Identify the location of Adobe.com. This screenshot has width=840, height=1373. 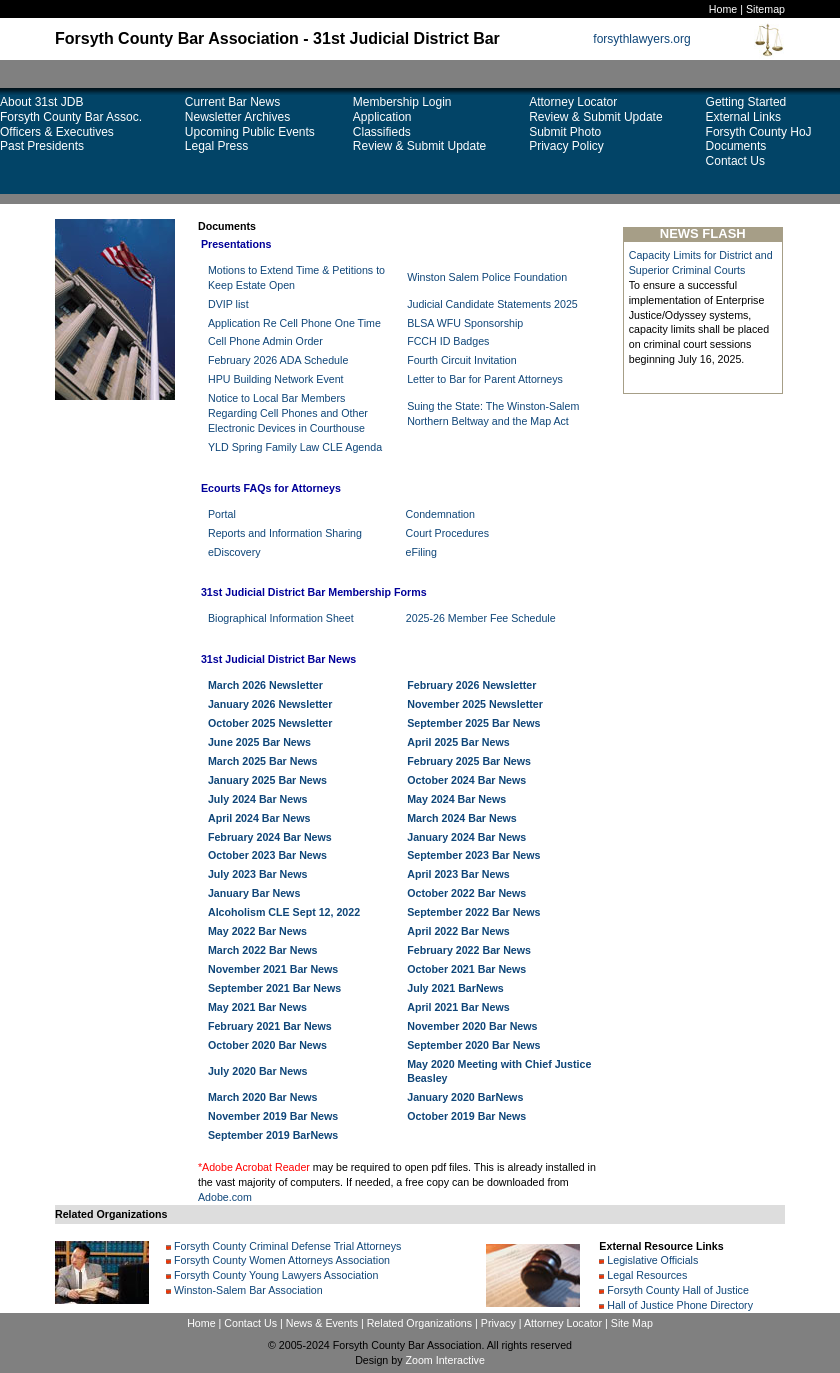
(225, 1197).